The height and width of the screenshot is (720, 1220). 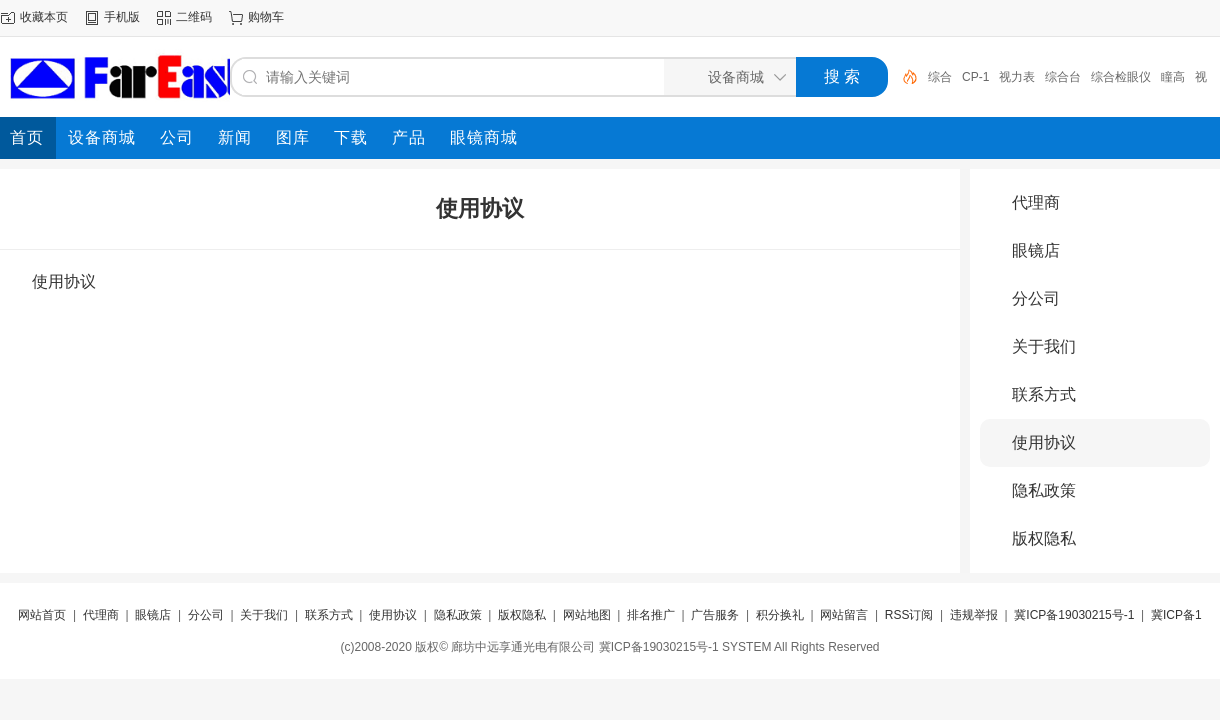 I want to click on 联系方式, so click(x=1044, y=394).